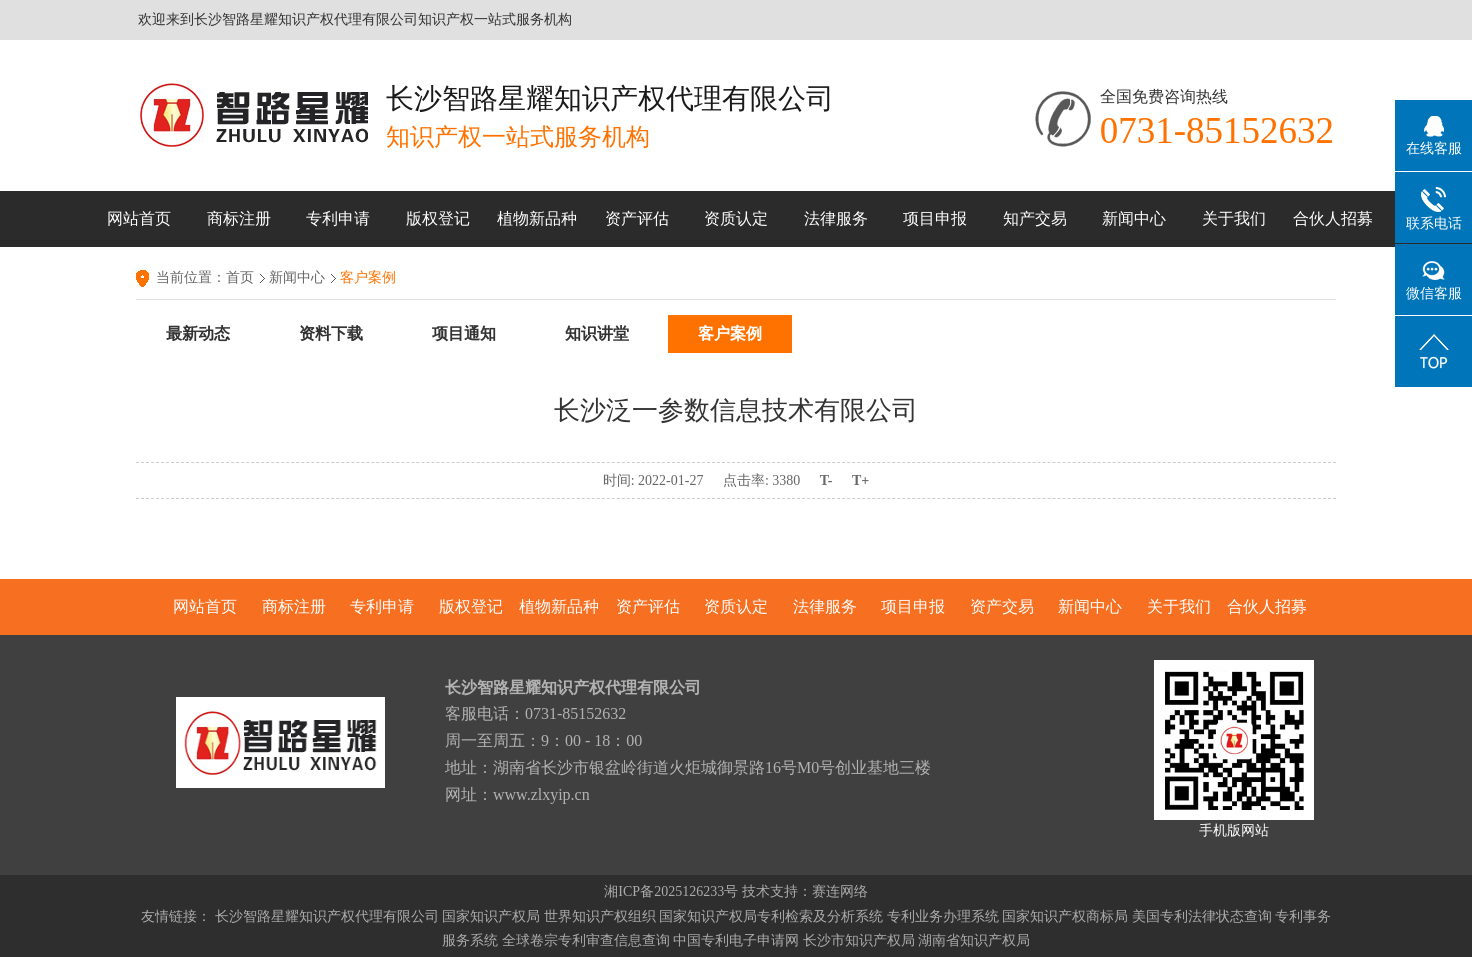 This screenshot has width=1472, height=957. What do you see at coordinates (327, 916) in the screenshot?
I see `长沙智路星耀知识产权代理有限公司` at bounding box center [327, 916].